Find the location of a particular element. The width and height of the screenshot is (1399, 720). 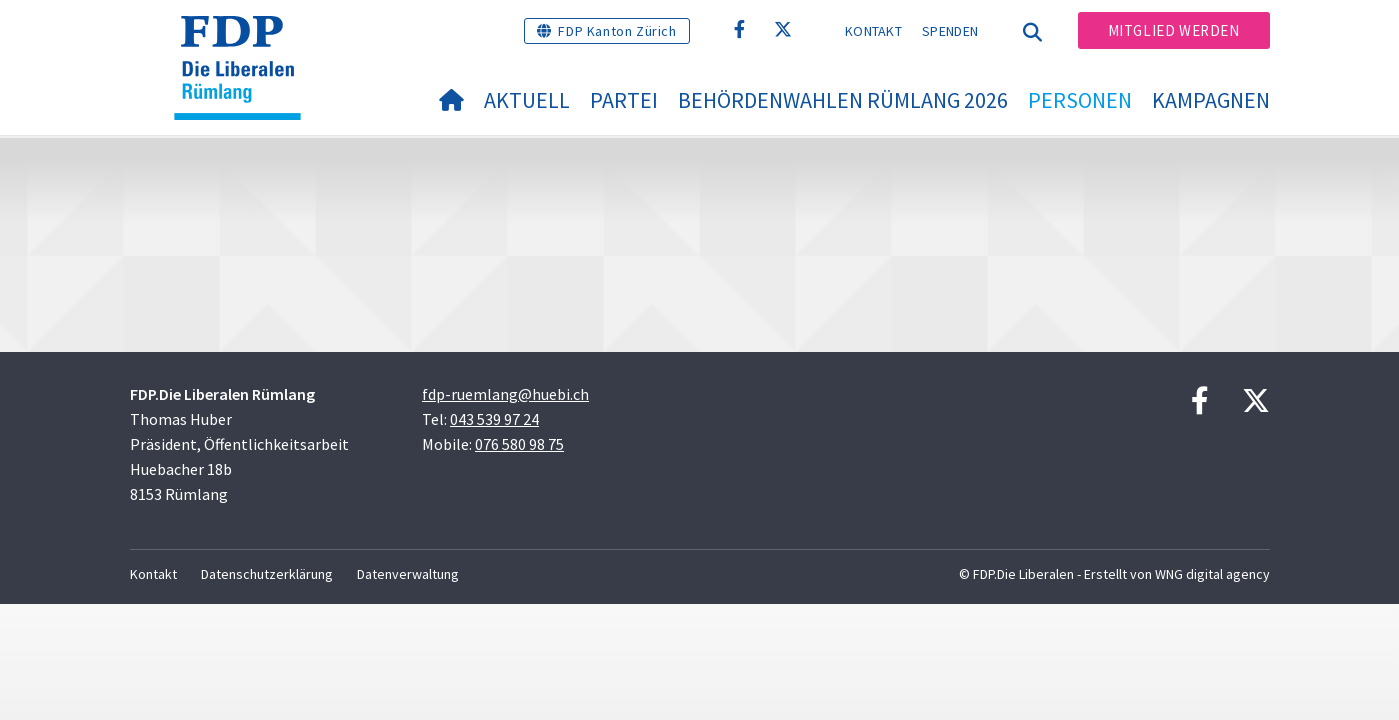

043 539 97 24 is located at coordinates (494, 419).